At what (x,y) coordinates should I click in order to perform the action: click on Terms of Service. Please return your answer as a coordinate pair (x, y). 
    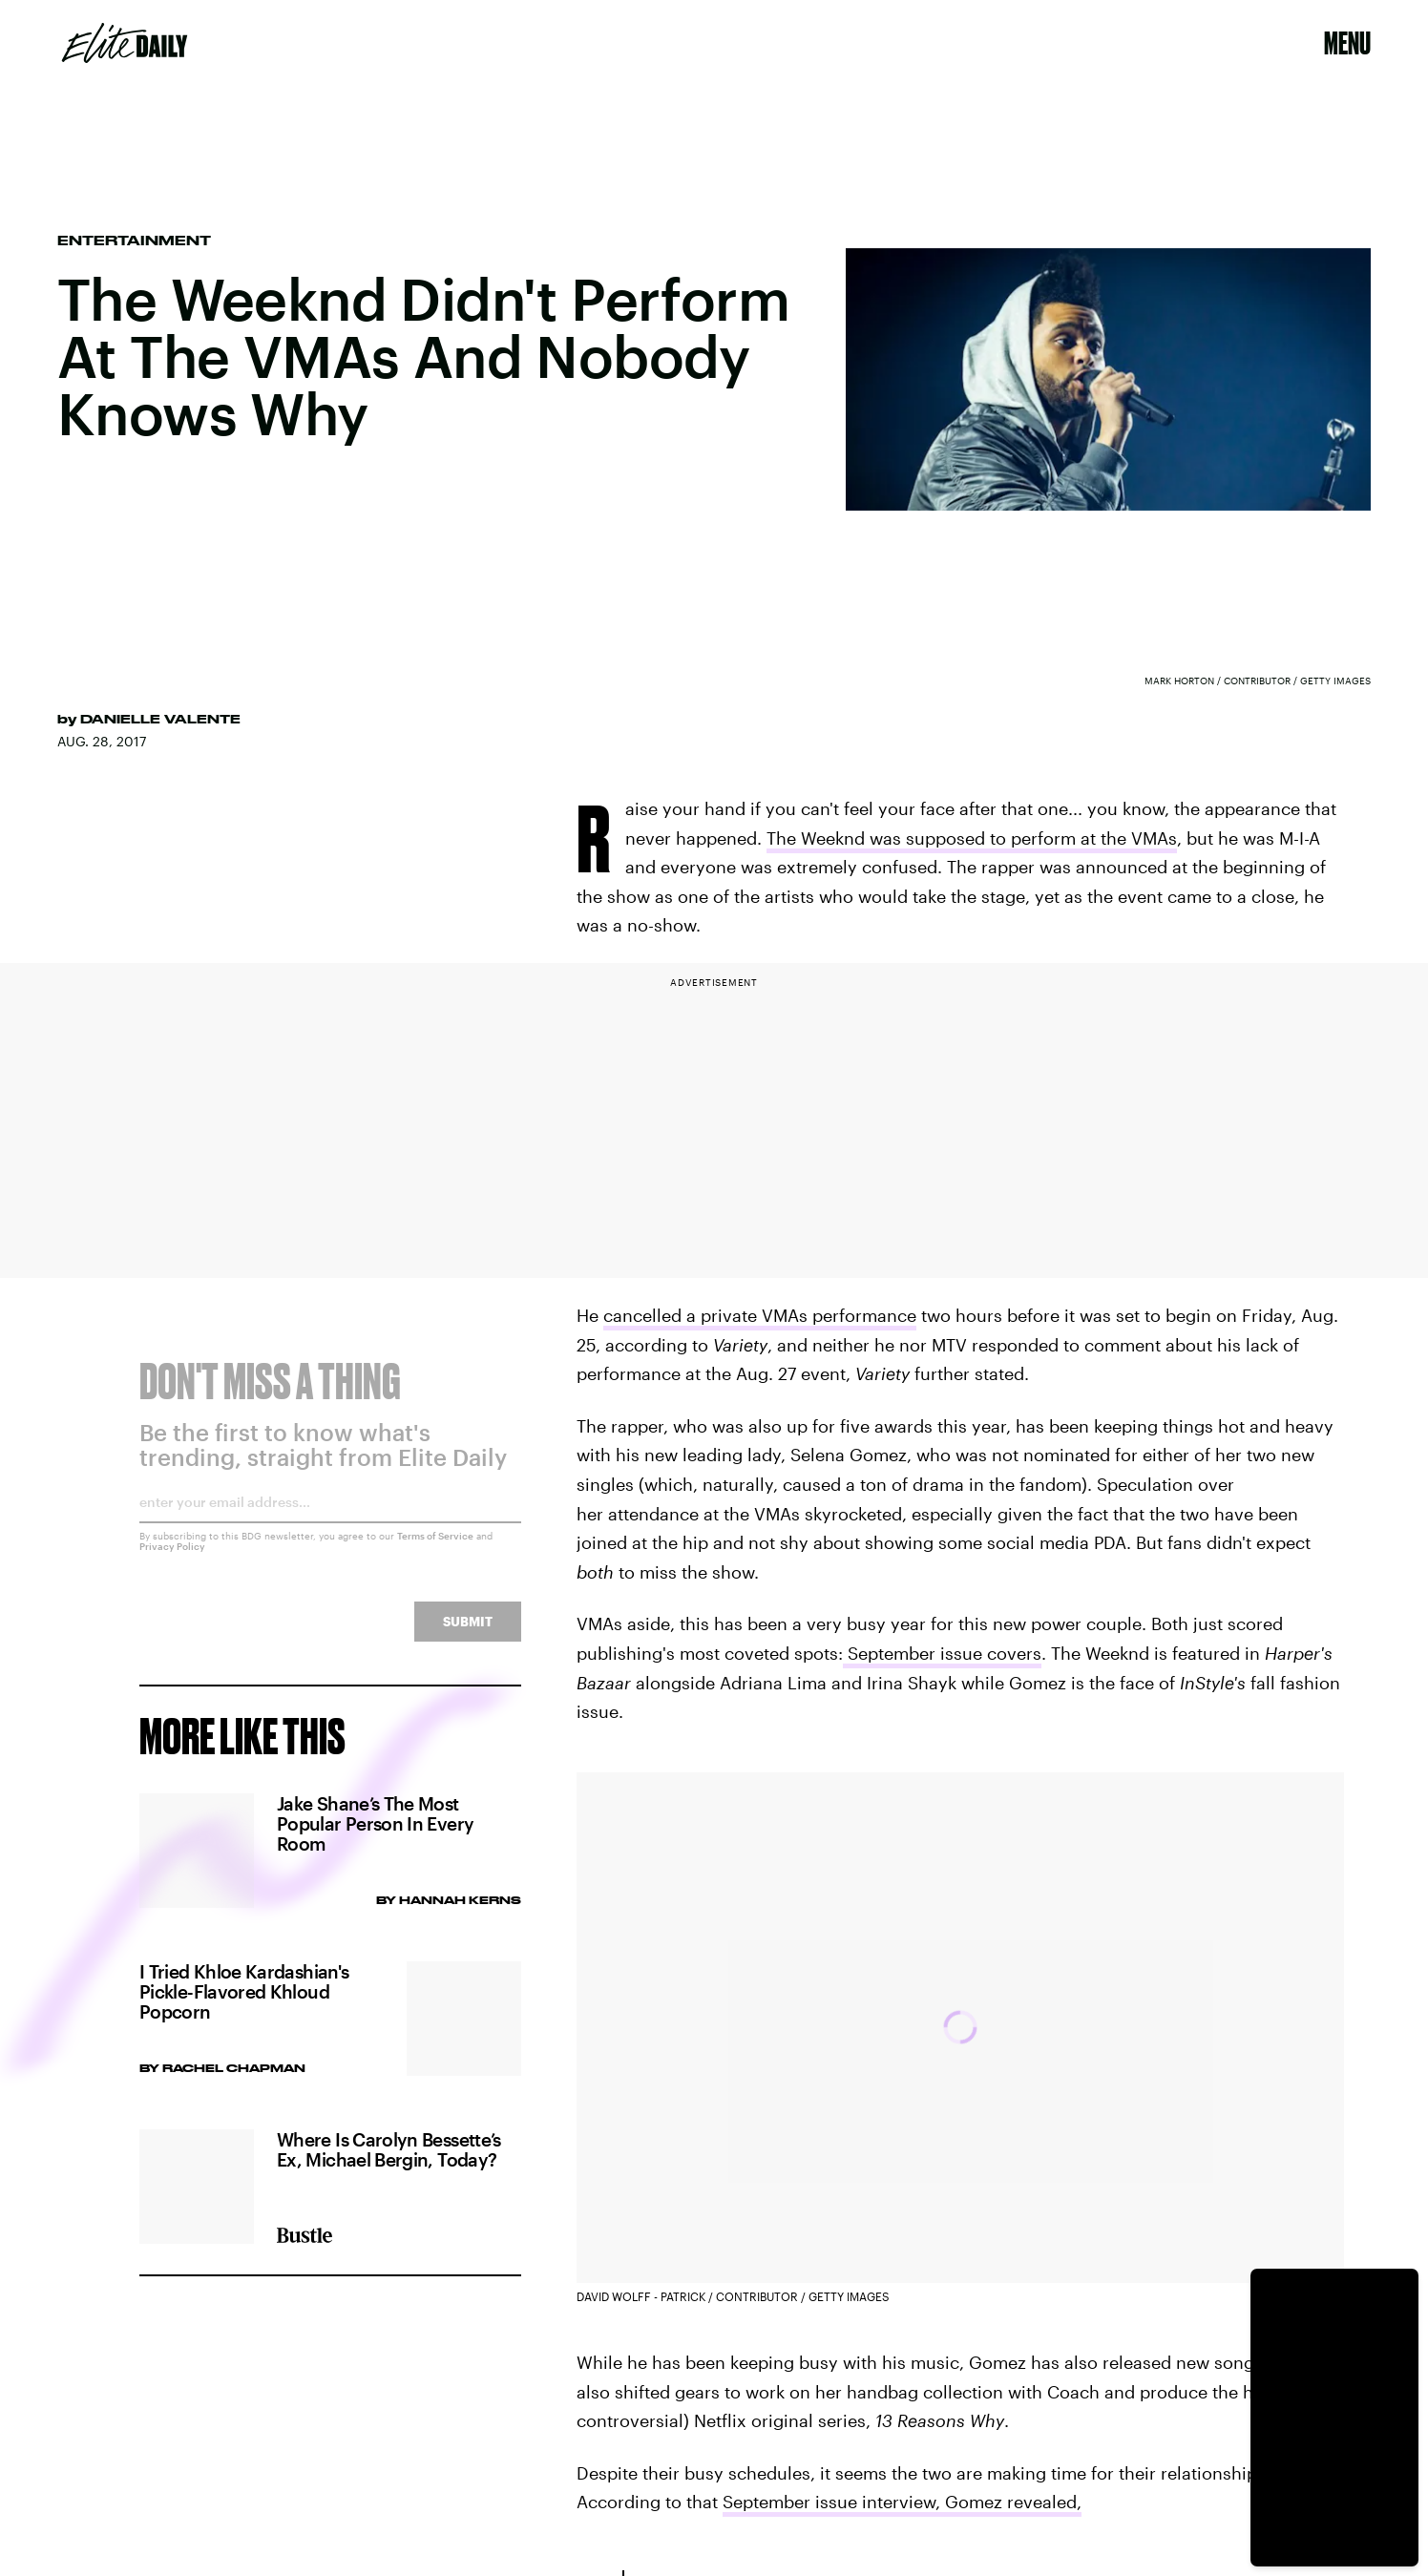
    Looking at the image, I should click on (435, 1548).